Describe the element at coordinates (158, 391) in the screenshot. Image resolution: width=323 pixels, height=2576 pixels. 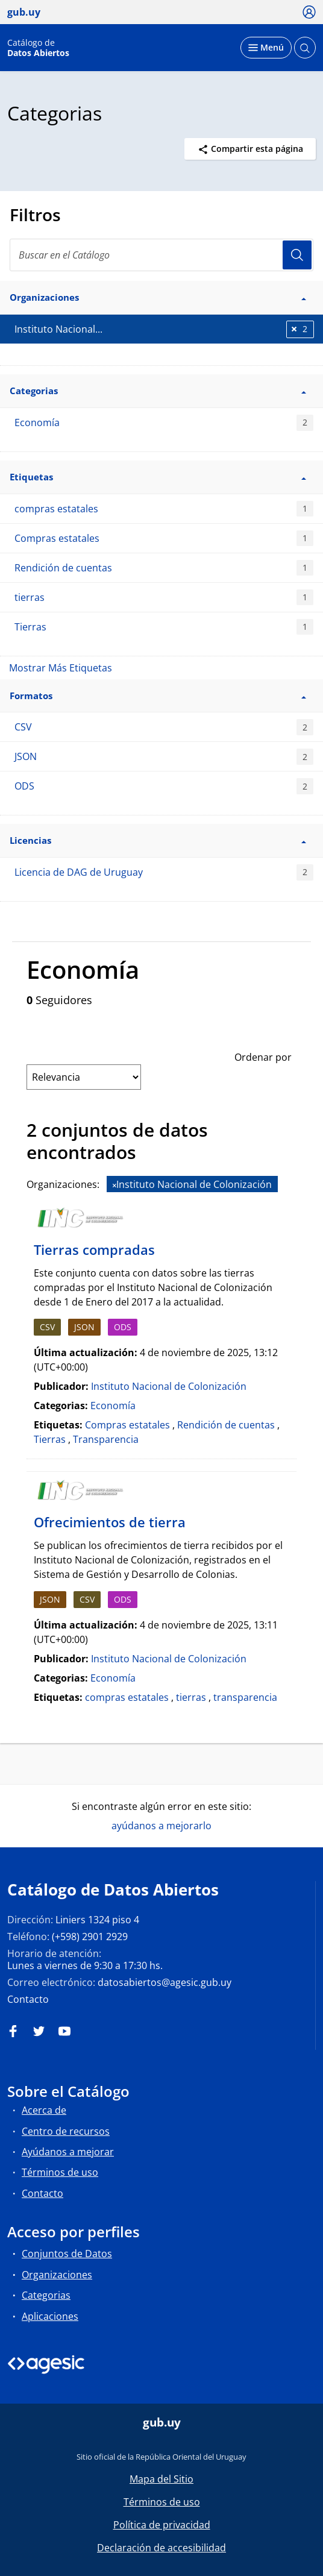
I see `Categorias [button]` at that location.